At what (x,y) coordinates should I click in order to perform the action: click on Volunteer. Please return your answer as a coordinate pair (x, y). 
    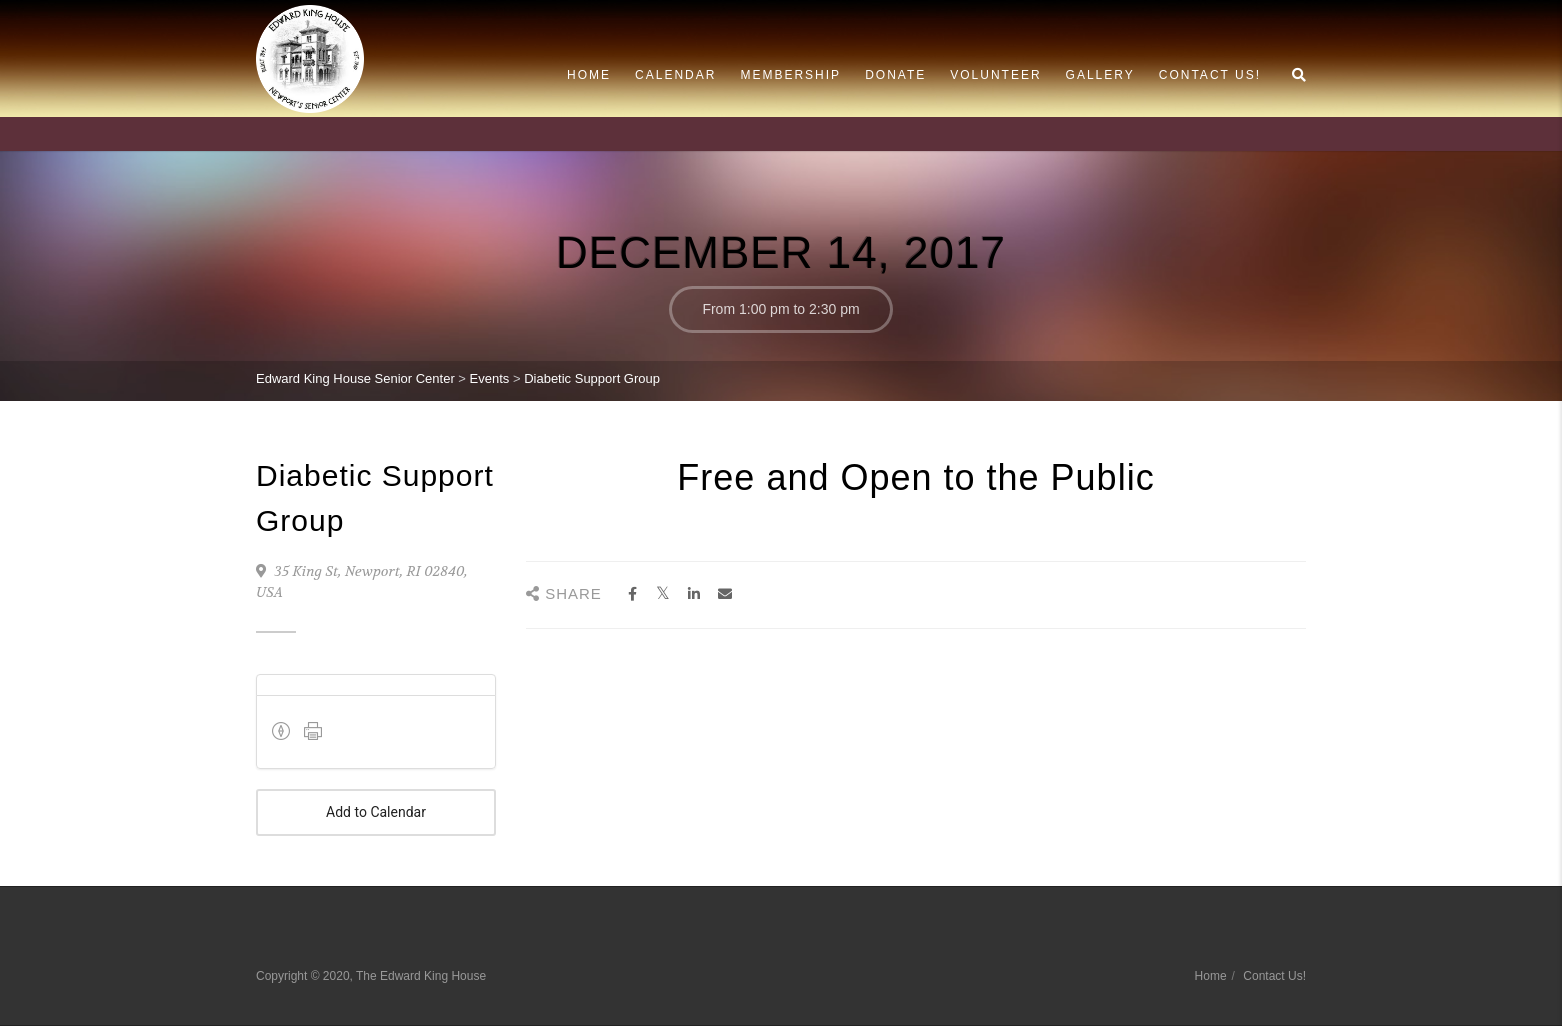
    Looking at the image, I should click on (995, 75).